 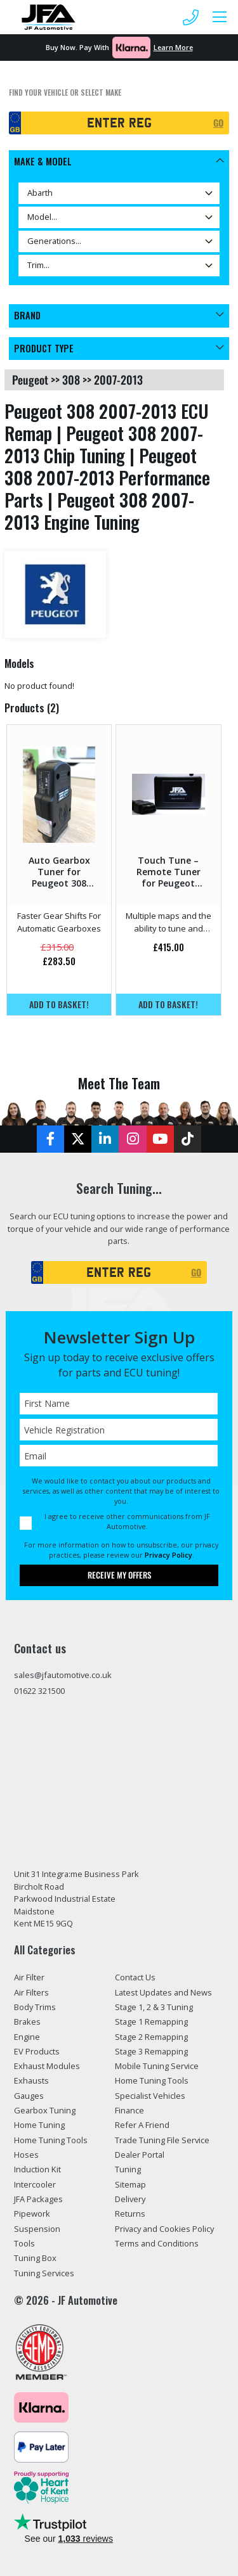 I want to click on Returns, so click(x=130, y=2213).